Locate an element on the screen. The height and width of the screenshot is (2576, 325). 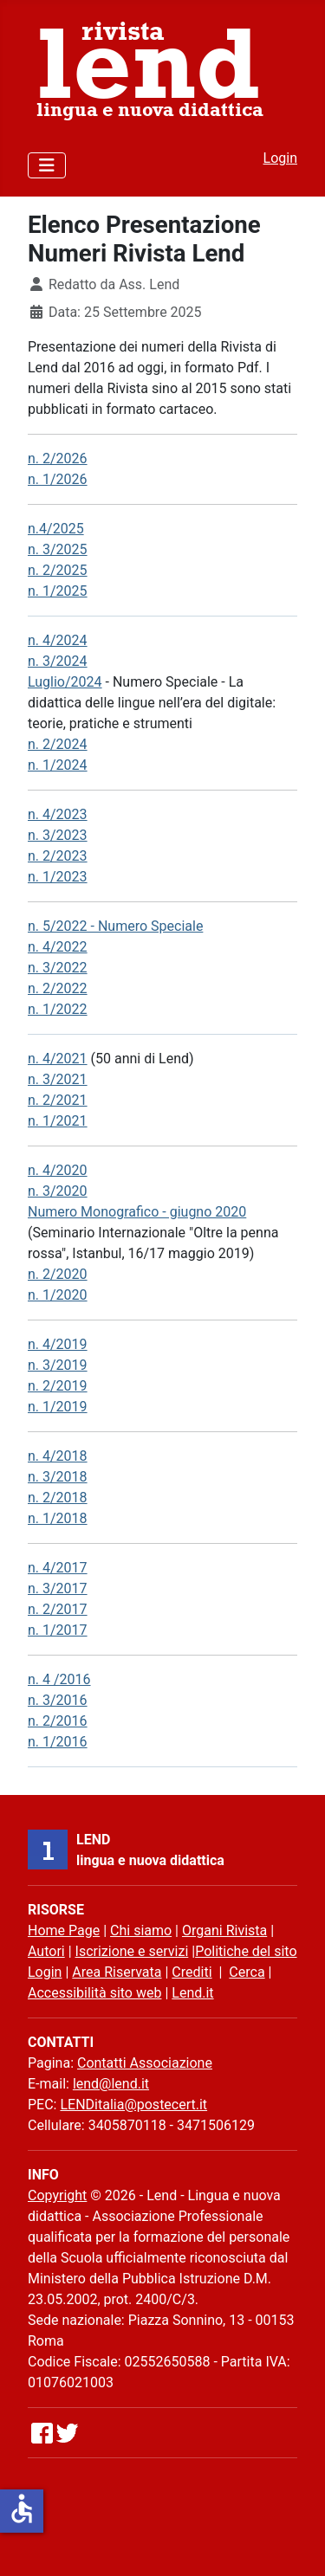
n. 4/2018 is located at coordinates (58, 1456).